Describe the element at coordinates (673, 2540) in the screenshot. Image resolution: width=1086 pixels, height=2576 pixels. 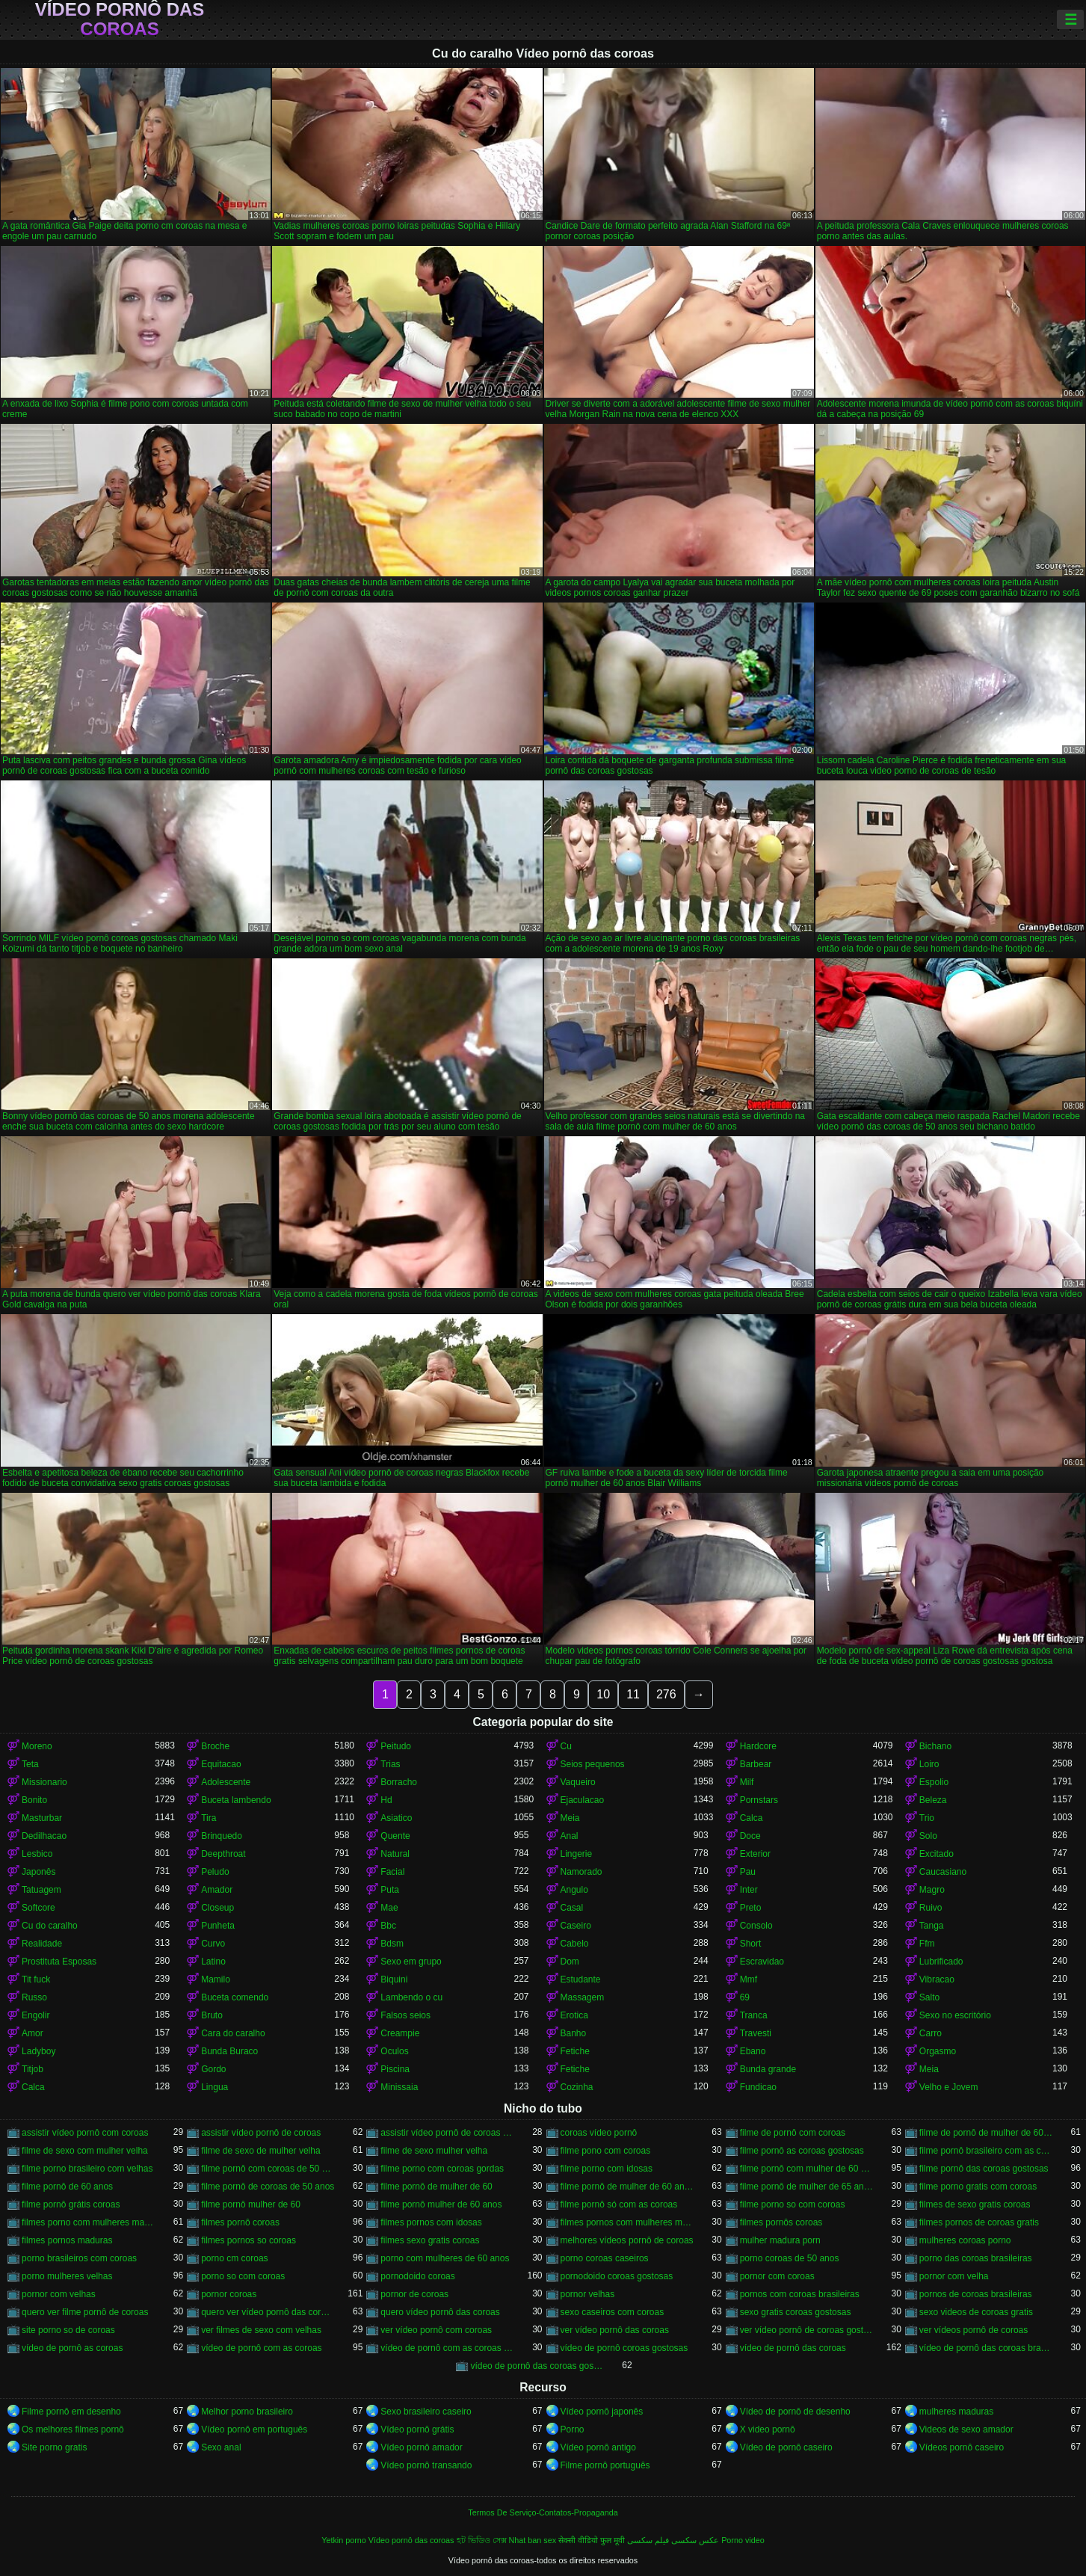
I see `عکس سکسی فیلم سکسی` at that location.